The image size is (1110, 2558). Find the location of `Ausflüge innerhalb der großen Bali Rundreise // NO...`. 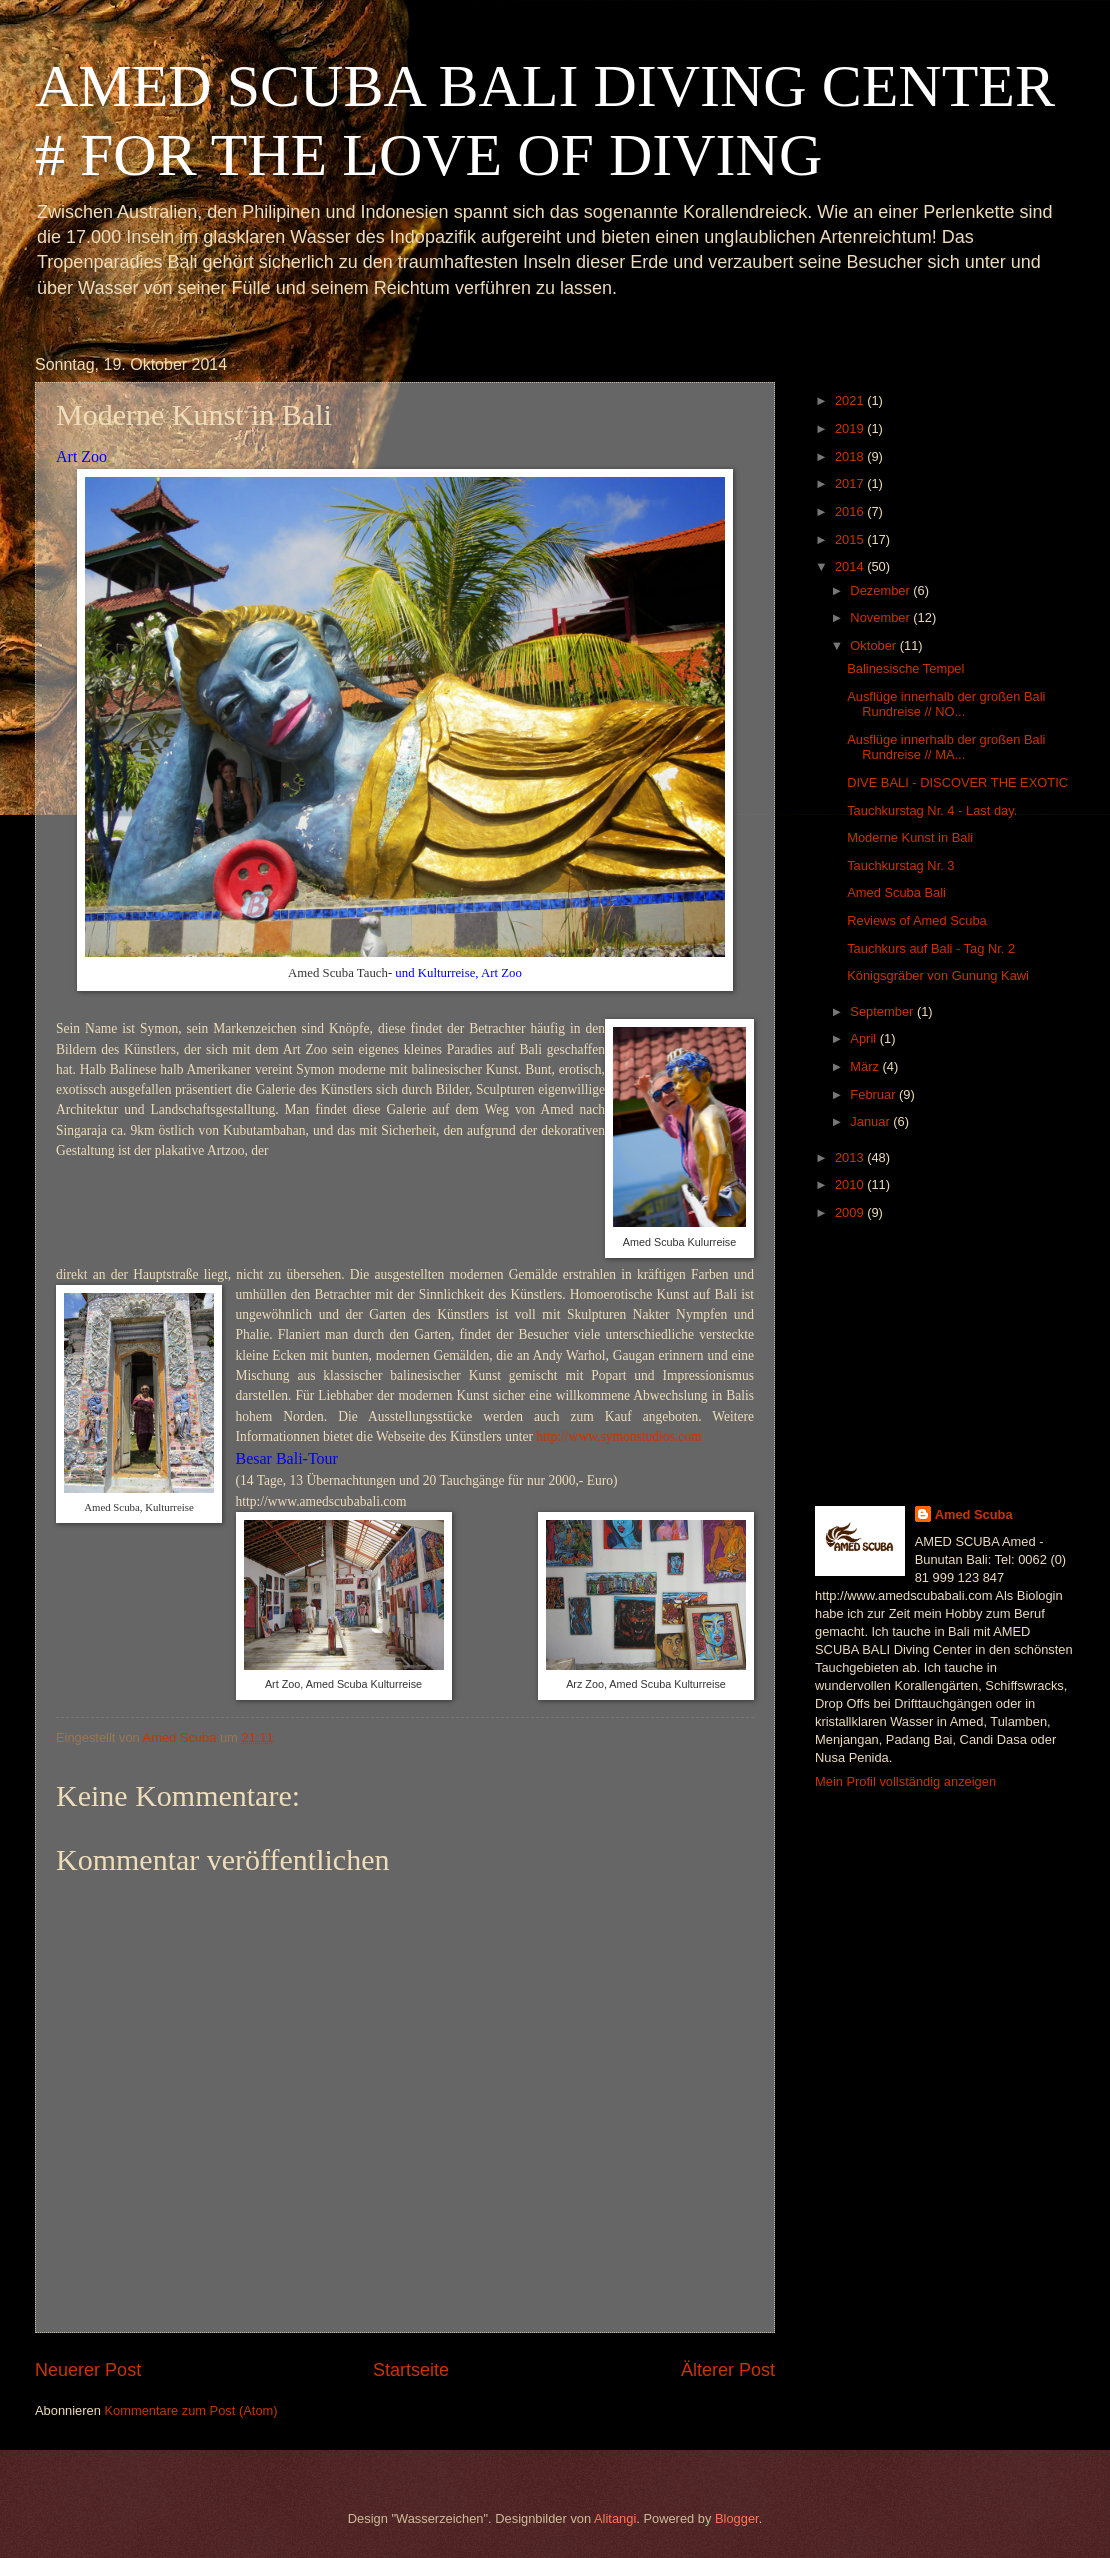

Ausflüge innerhalb der großen Bali Rundreise // NO... is located at coordinates (946, 704).